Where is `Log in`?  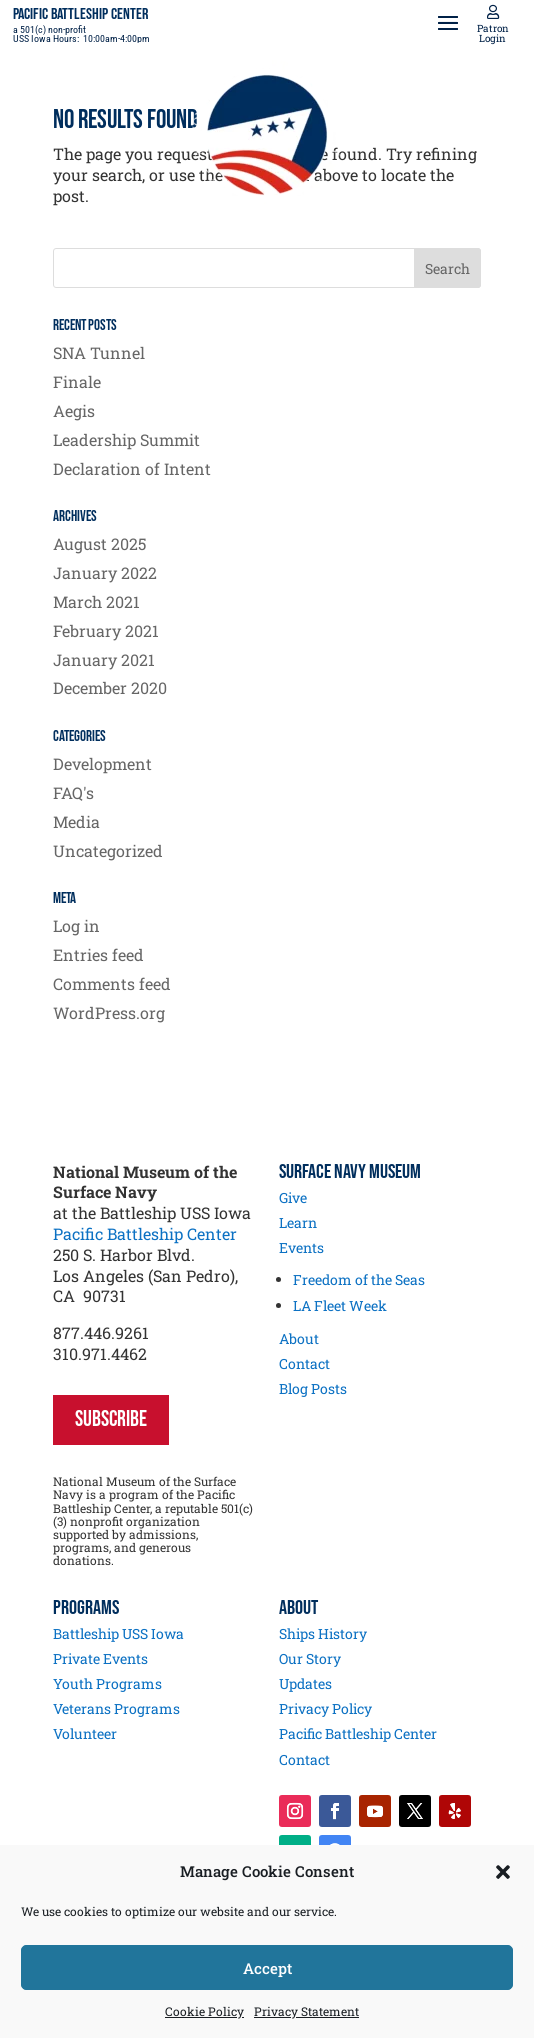 Log in is located at coordinates (76, 925).